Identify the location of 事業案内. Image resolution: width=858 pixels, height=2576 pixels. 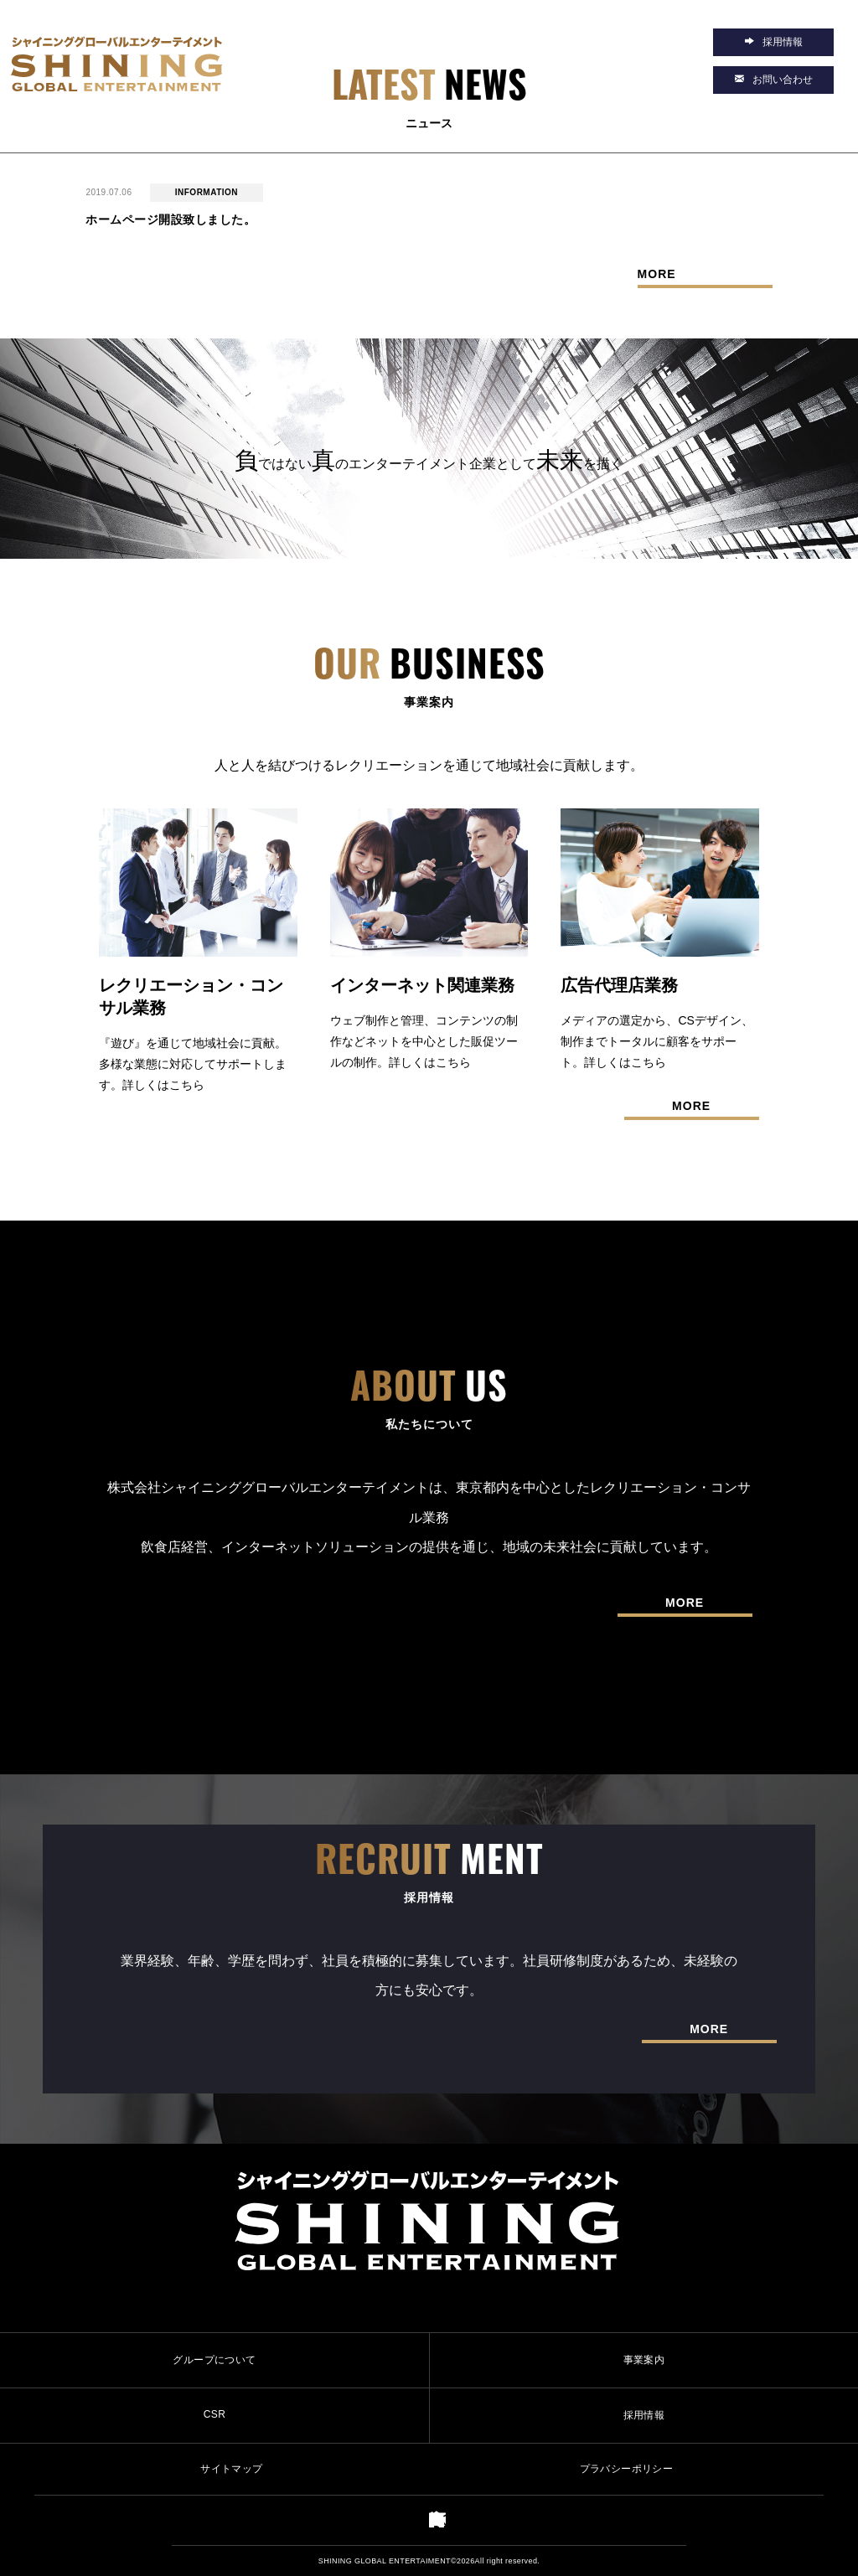
(644, 2360).